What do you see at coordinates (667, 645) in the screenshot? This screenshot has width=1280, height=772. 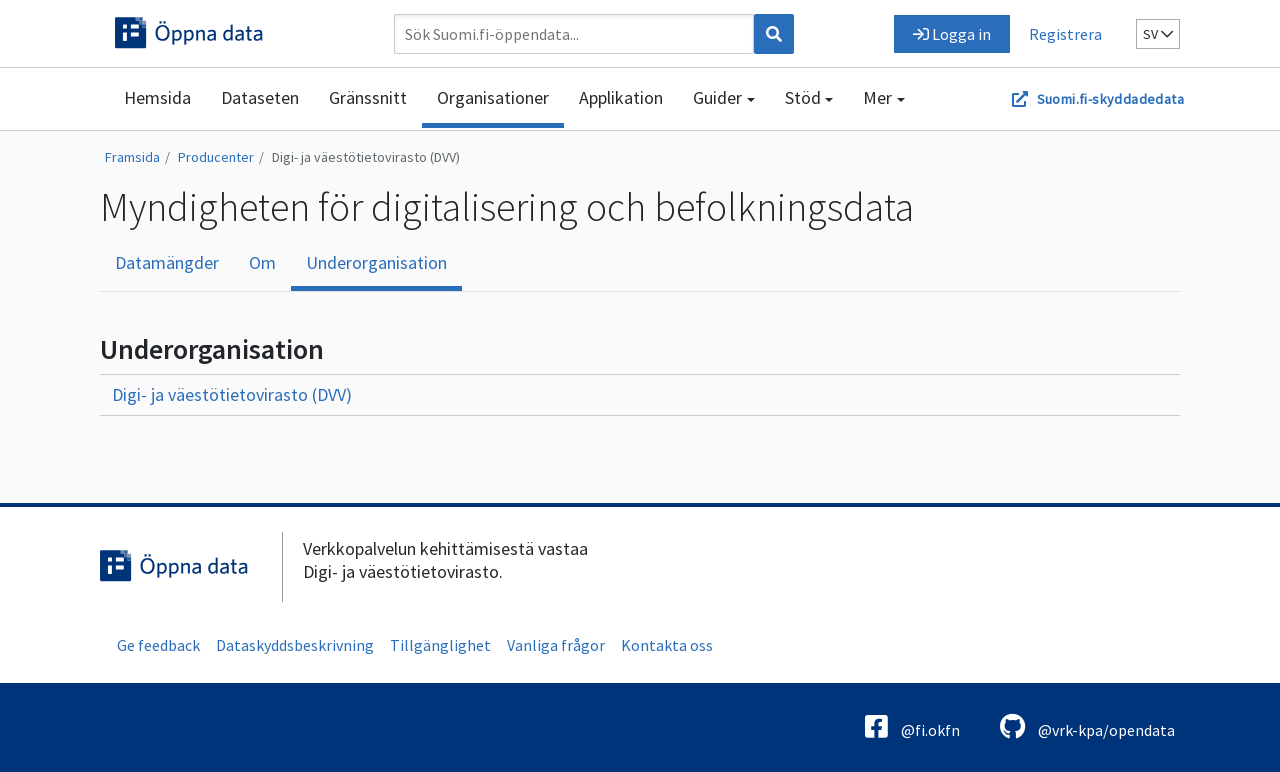 I see `Kontakta oss` at bounding box center [667, 645].